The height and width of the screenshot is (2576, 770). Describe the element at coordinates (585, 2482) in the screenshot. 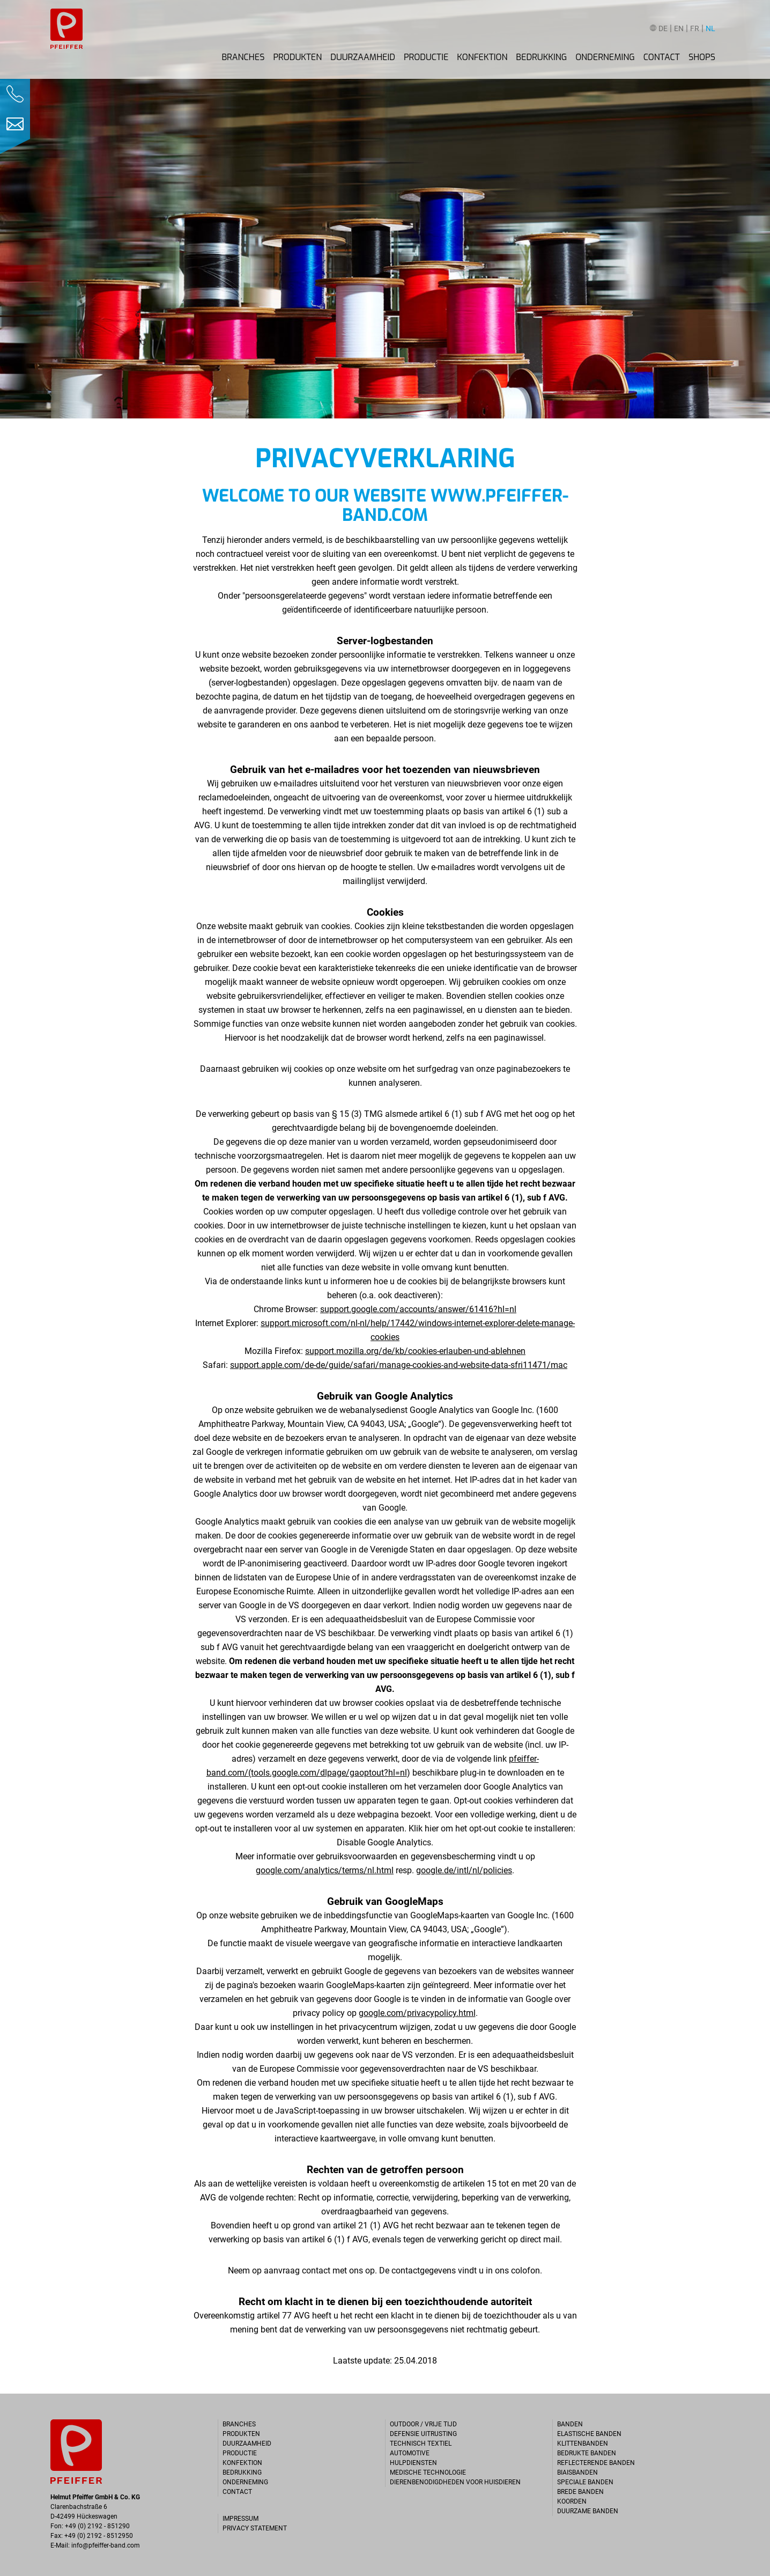

I see `Speciale banden` at that location.